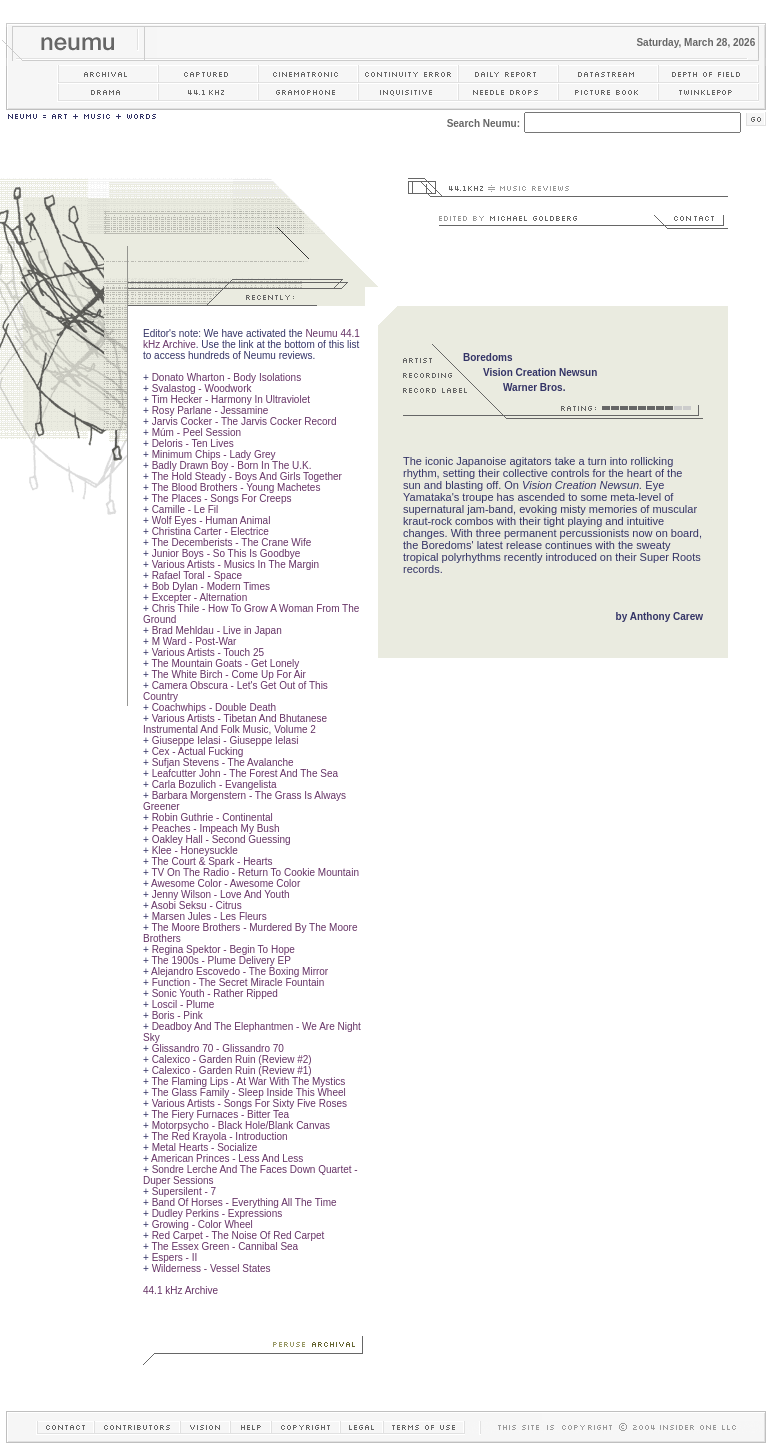 This screenshot has width=768, height=1454. What do you see at coordinates (202, 388) in the screenshot?
I see `Svalastog - Woodwork` at bounding box center [202, 388].